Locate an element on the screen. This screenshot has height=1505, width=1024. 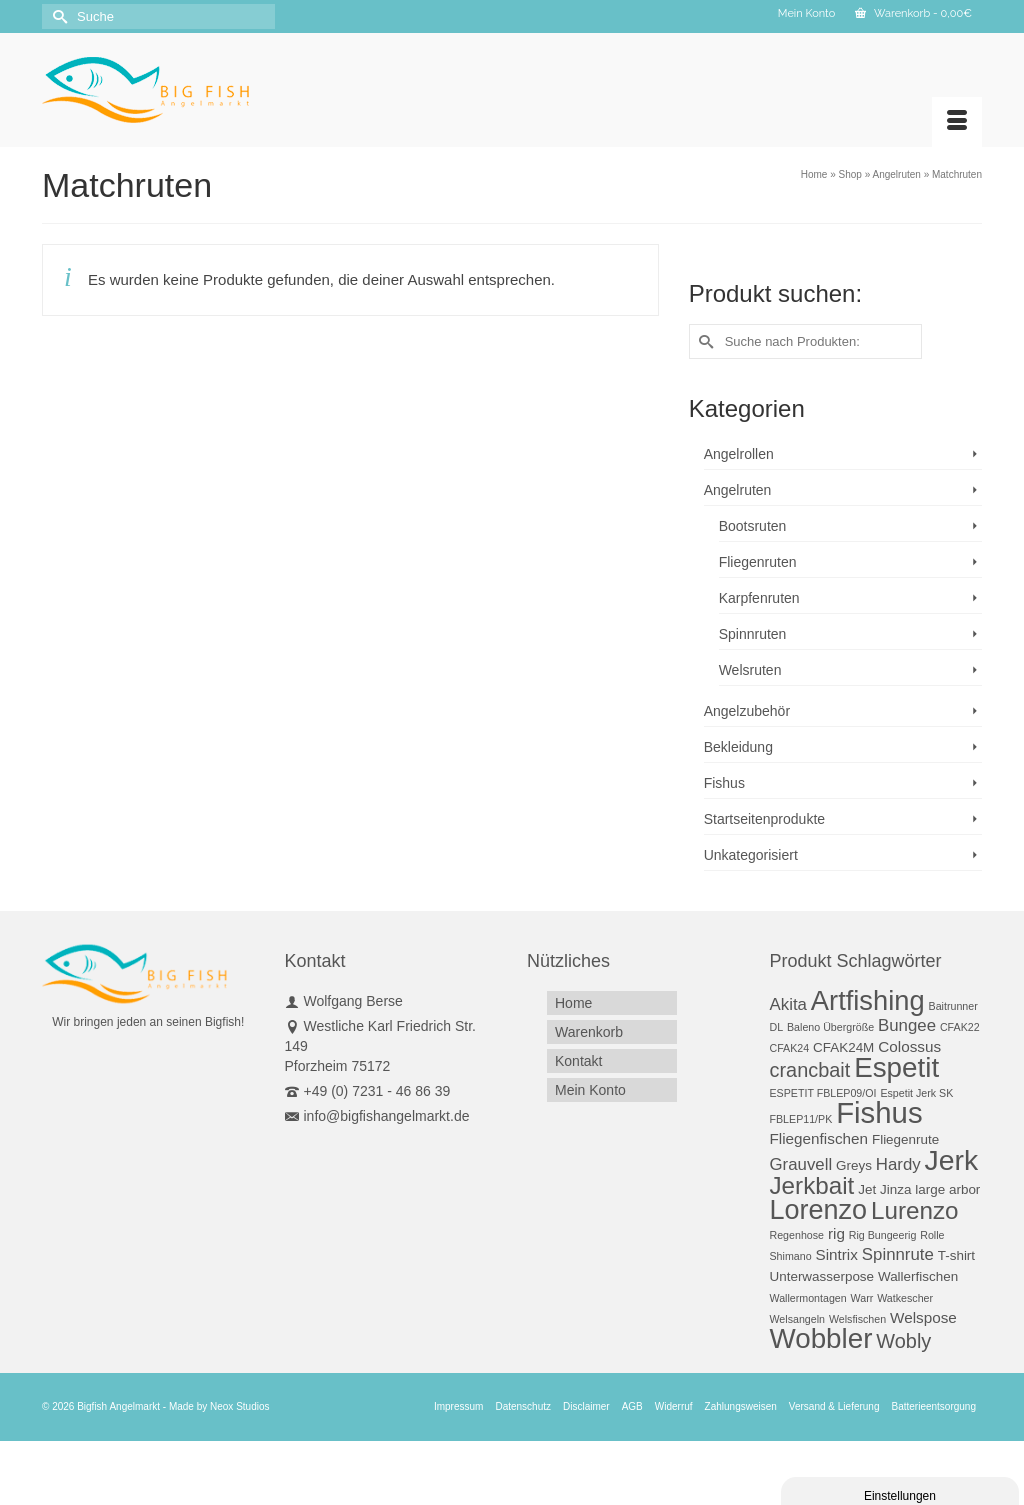
Welsangeln [Welsangeln (1 Produkt)] is located at coordinates (798, 1319).